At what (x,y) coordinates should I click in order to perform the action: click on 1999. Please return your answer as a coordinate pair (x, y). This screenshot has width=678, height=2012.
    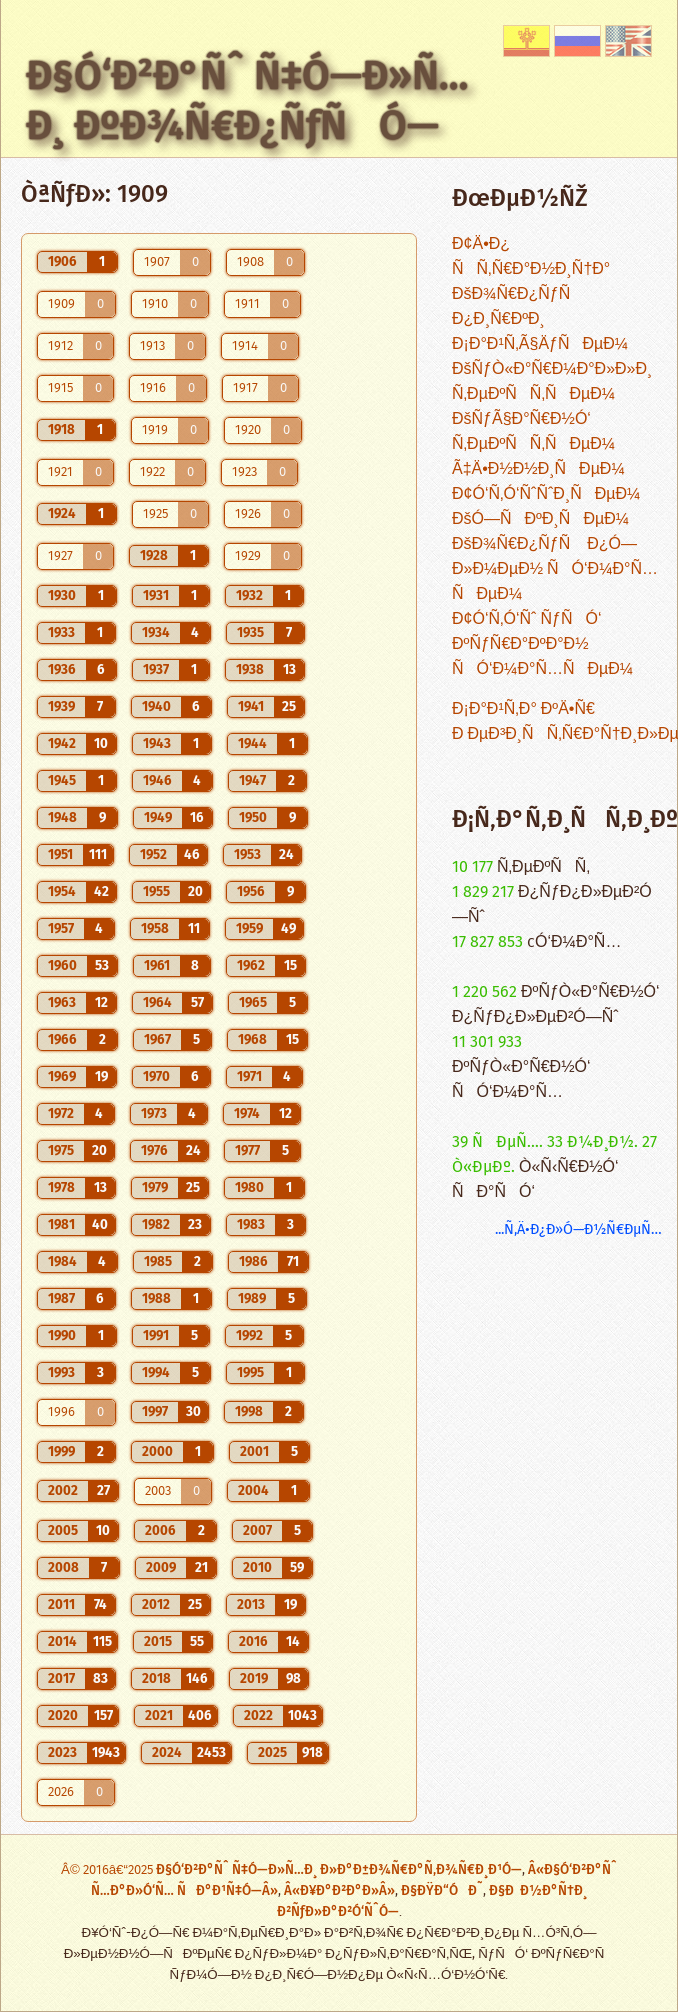
    Looking at the image, I should click on (61, 1452).